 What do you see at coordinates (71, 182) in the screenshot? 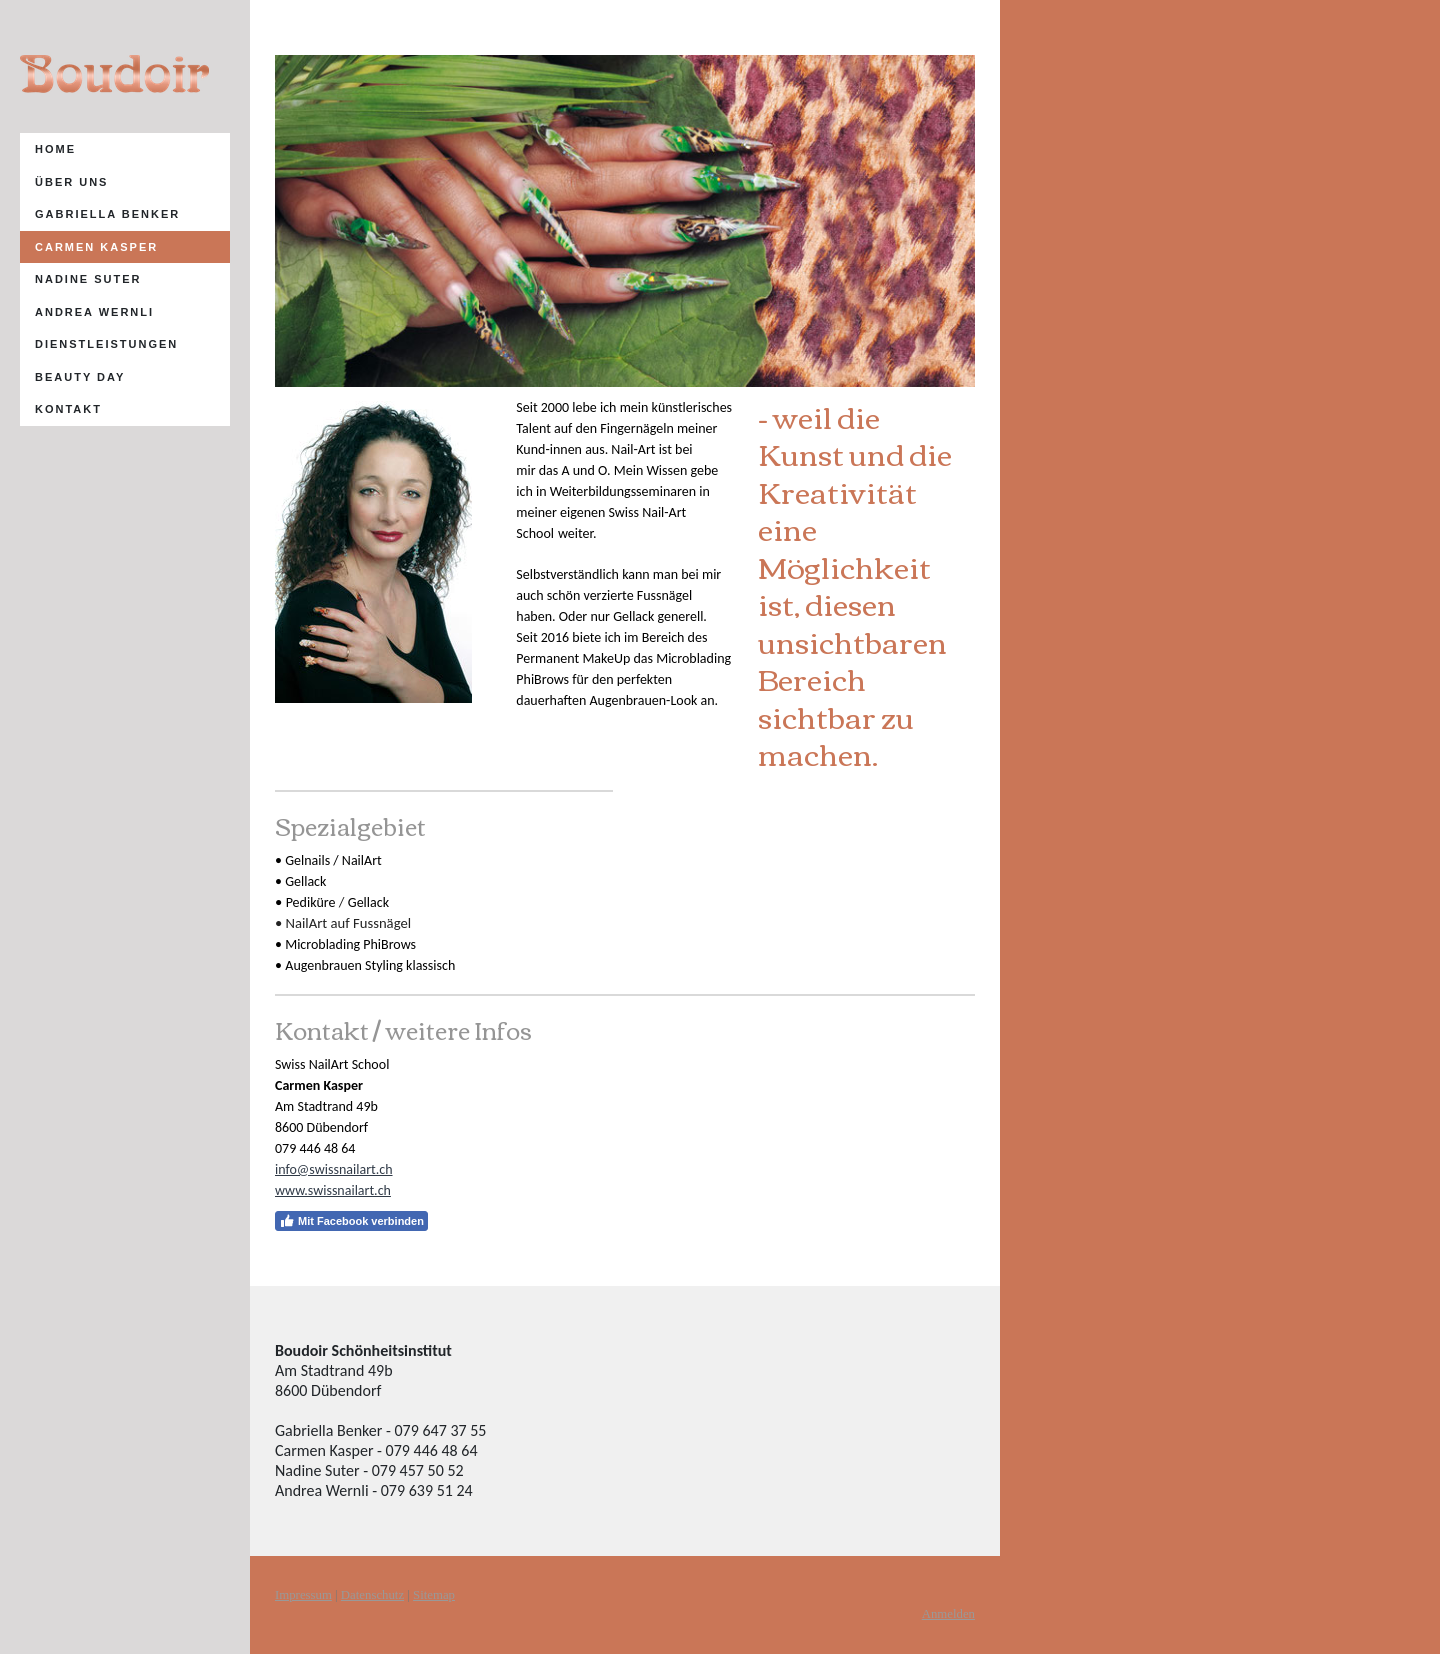
I see `Über uns` at bounding box center [71, 182].